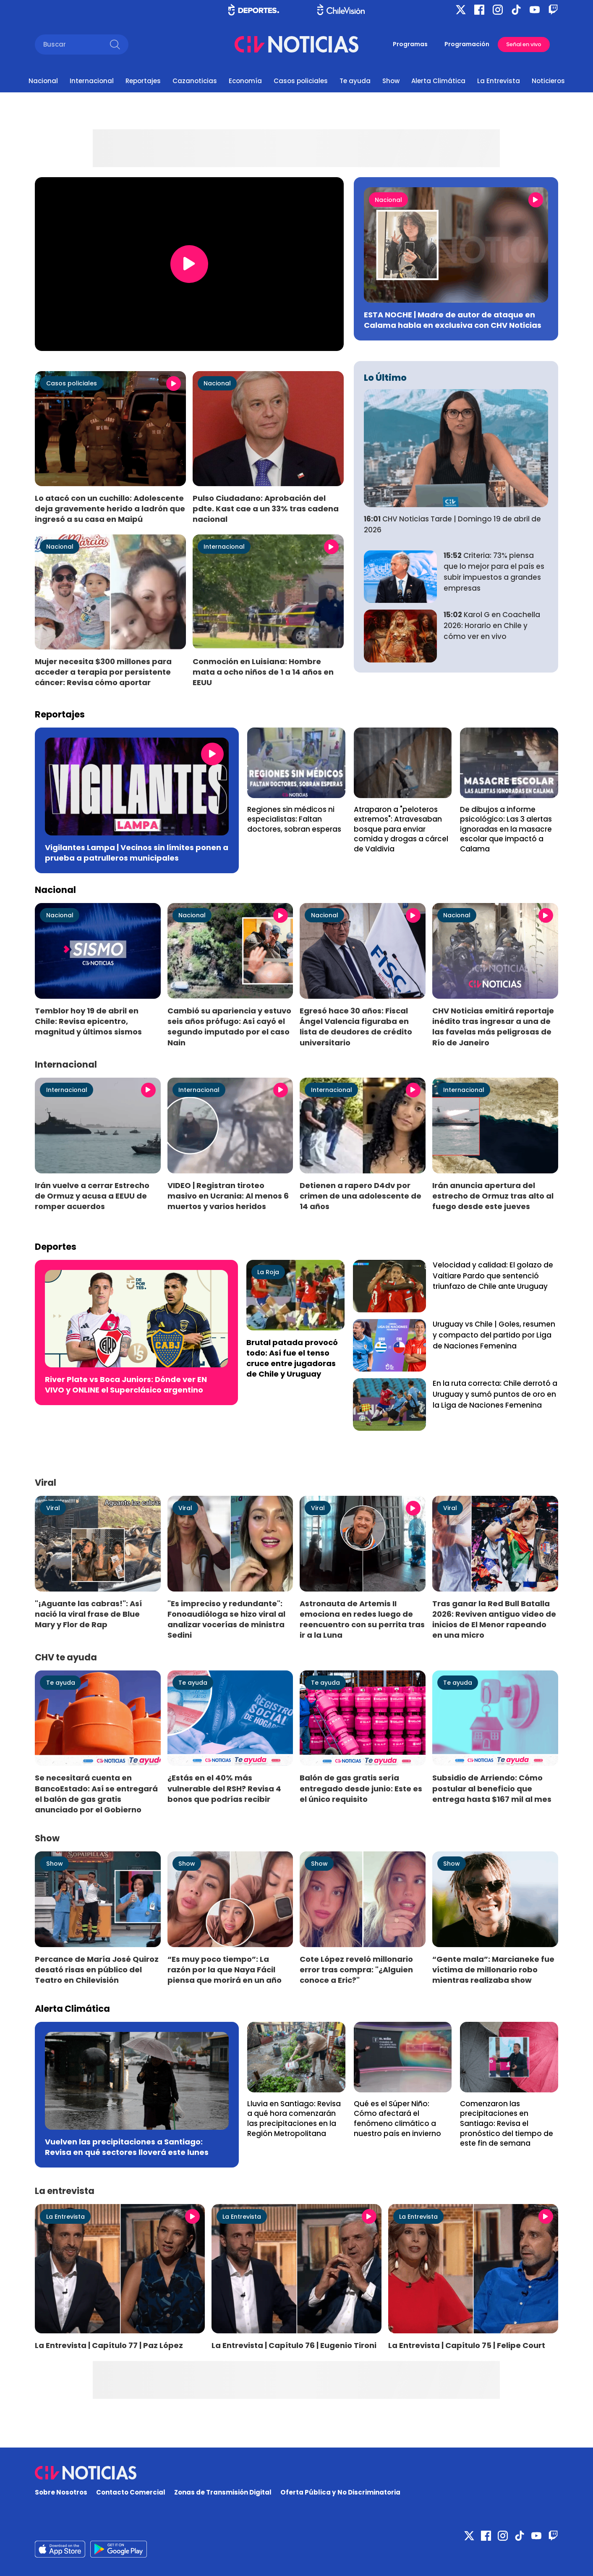 The image size is (593, 2576). Describe the element at coordinates (294, 2345) in the screenshot. I see `La Entrevista | Capítulo 76 | Eugenio Tironi` at that location.